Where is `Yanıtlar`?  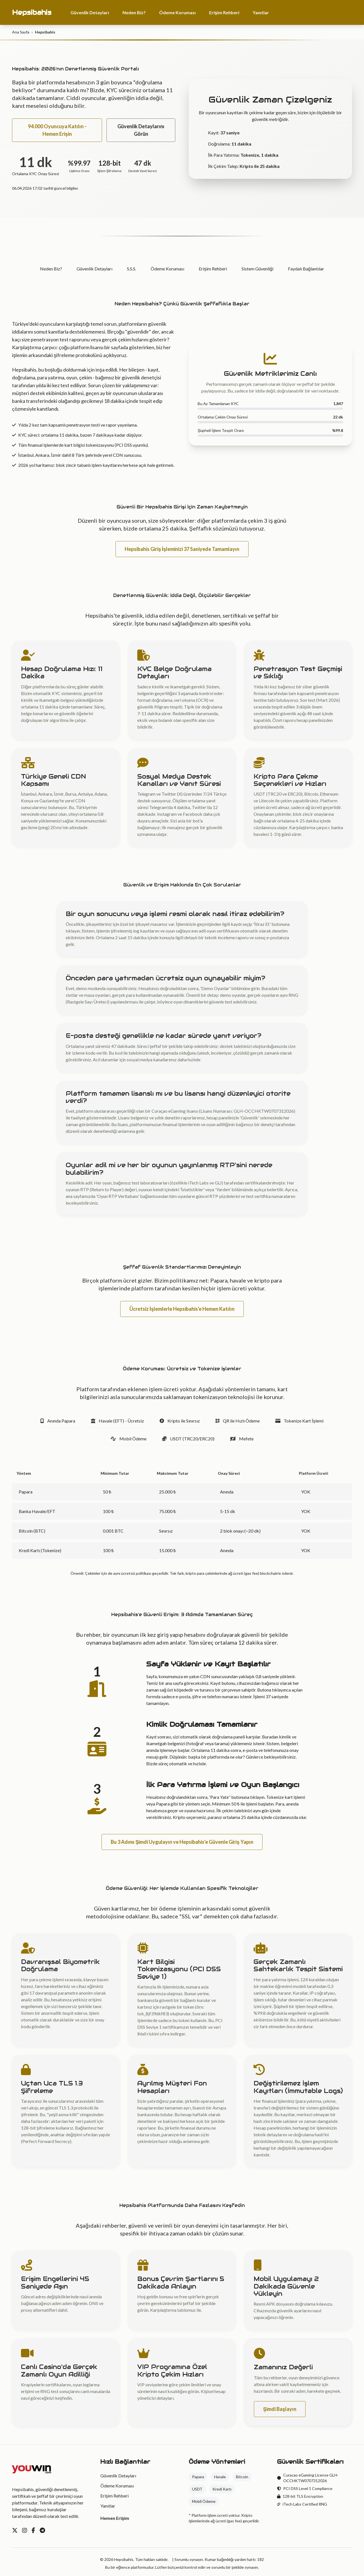
Yanıtlar is located at coordinates (261, 12).